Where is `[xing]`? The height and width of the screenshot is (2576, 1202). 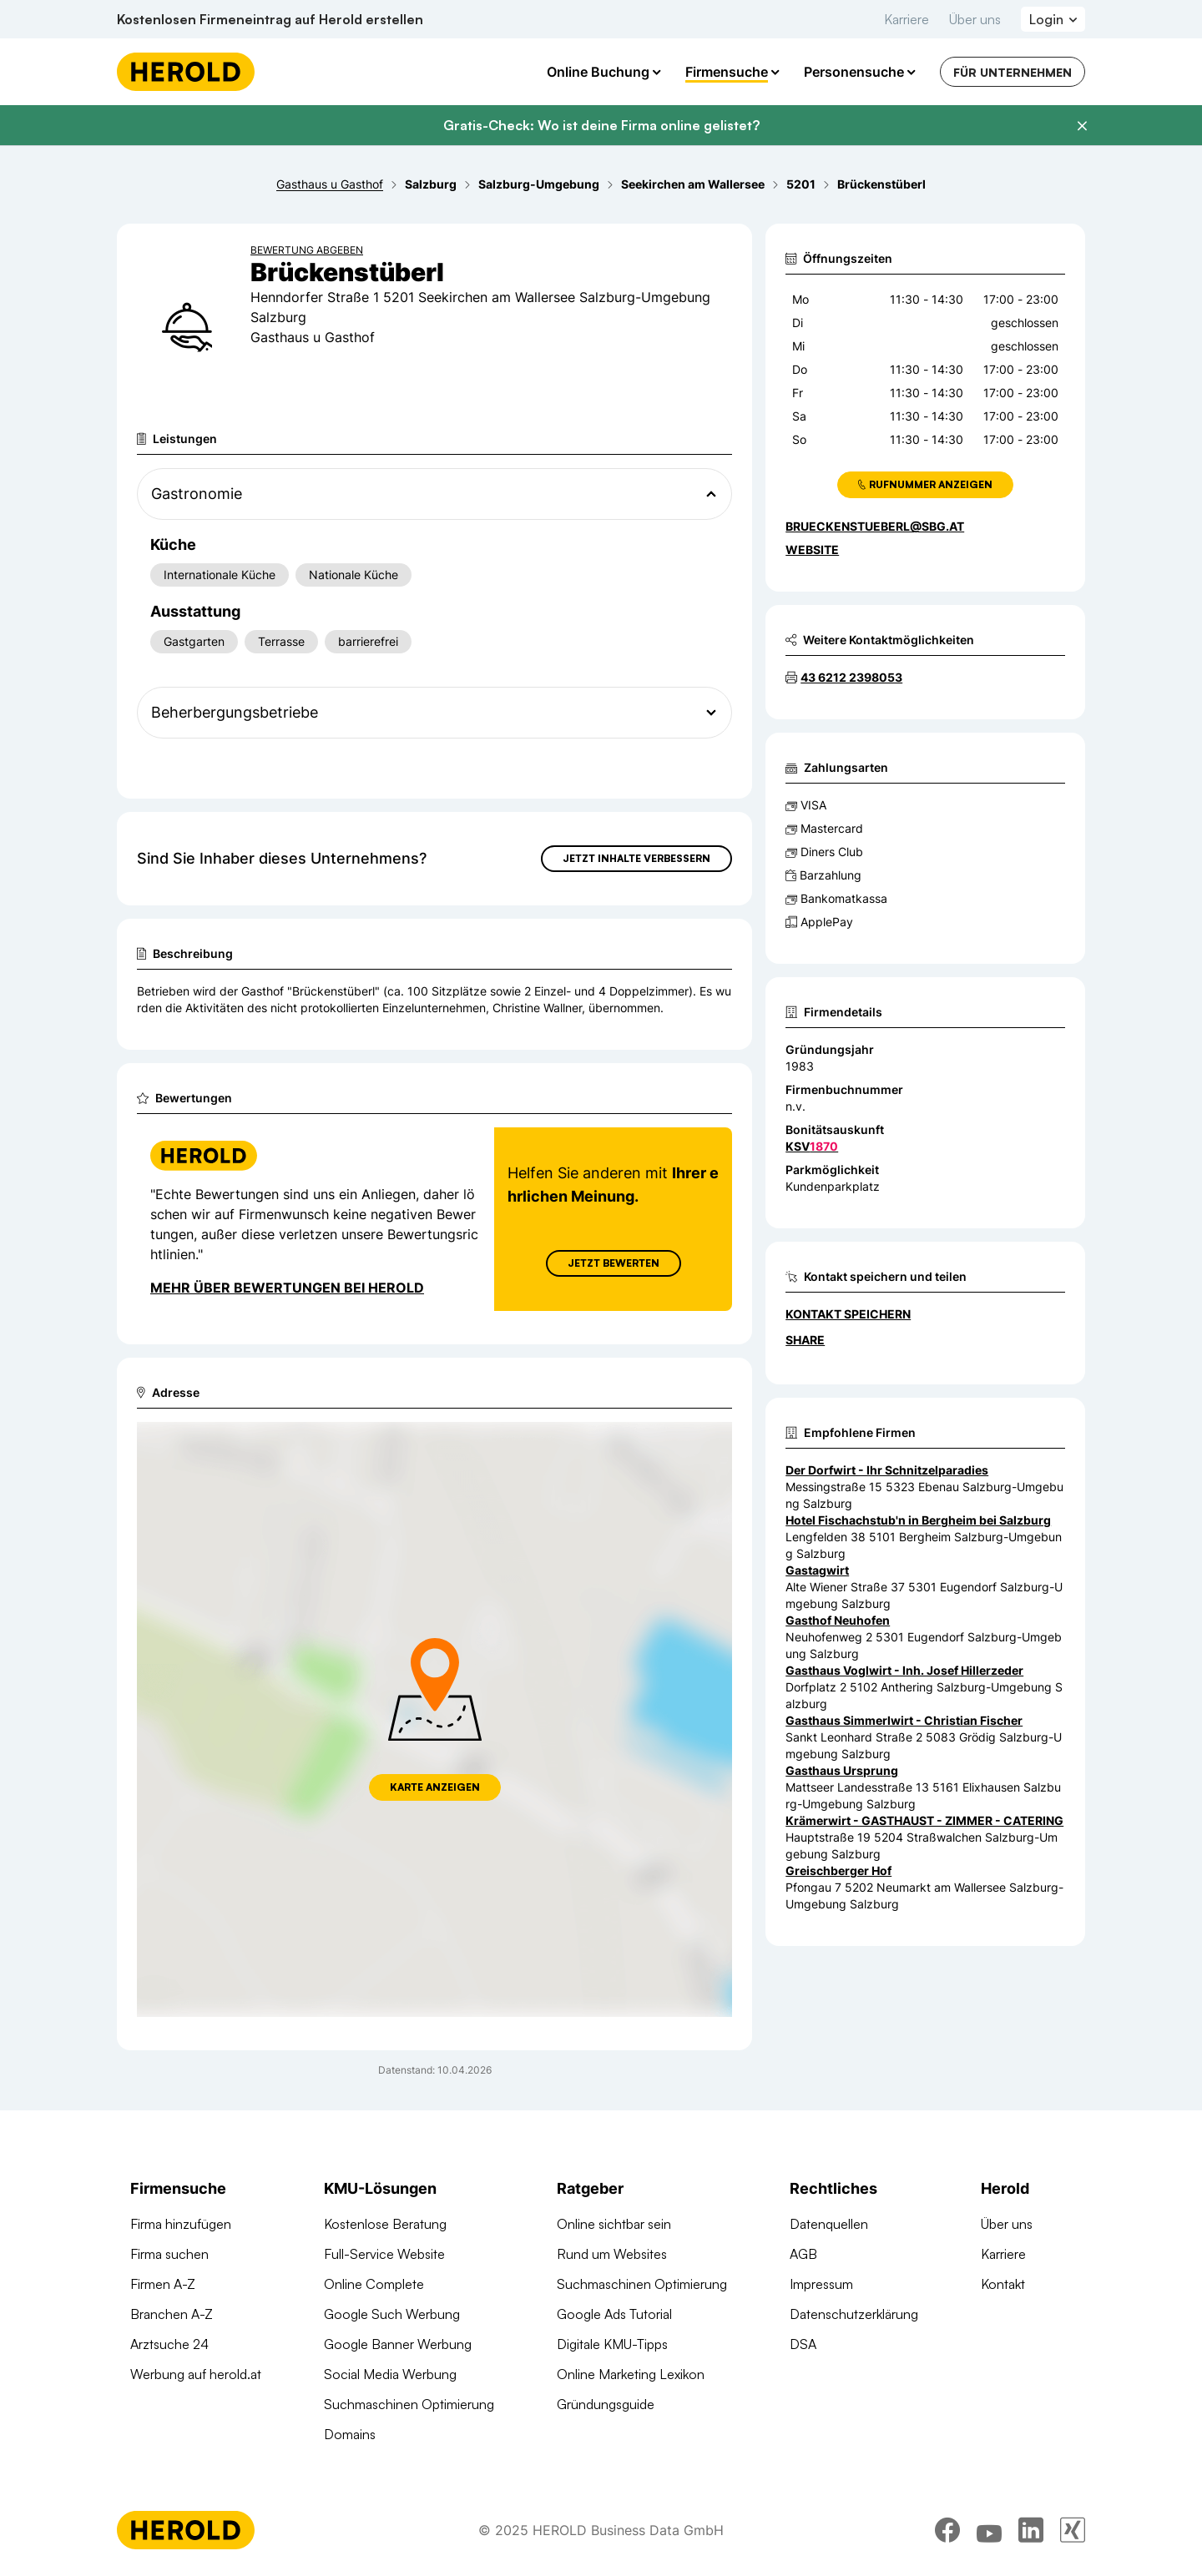
[xing] is located at coordinates (1072, 2530).